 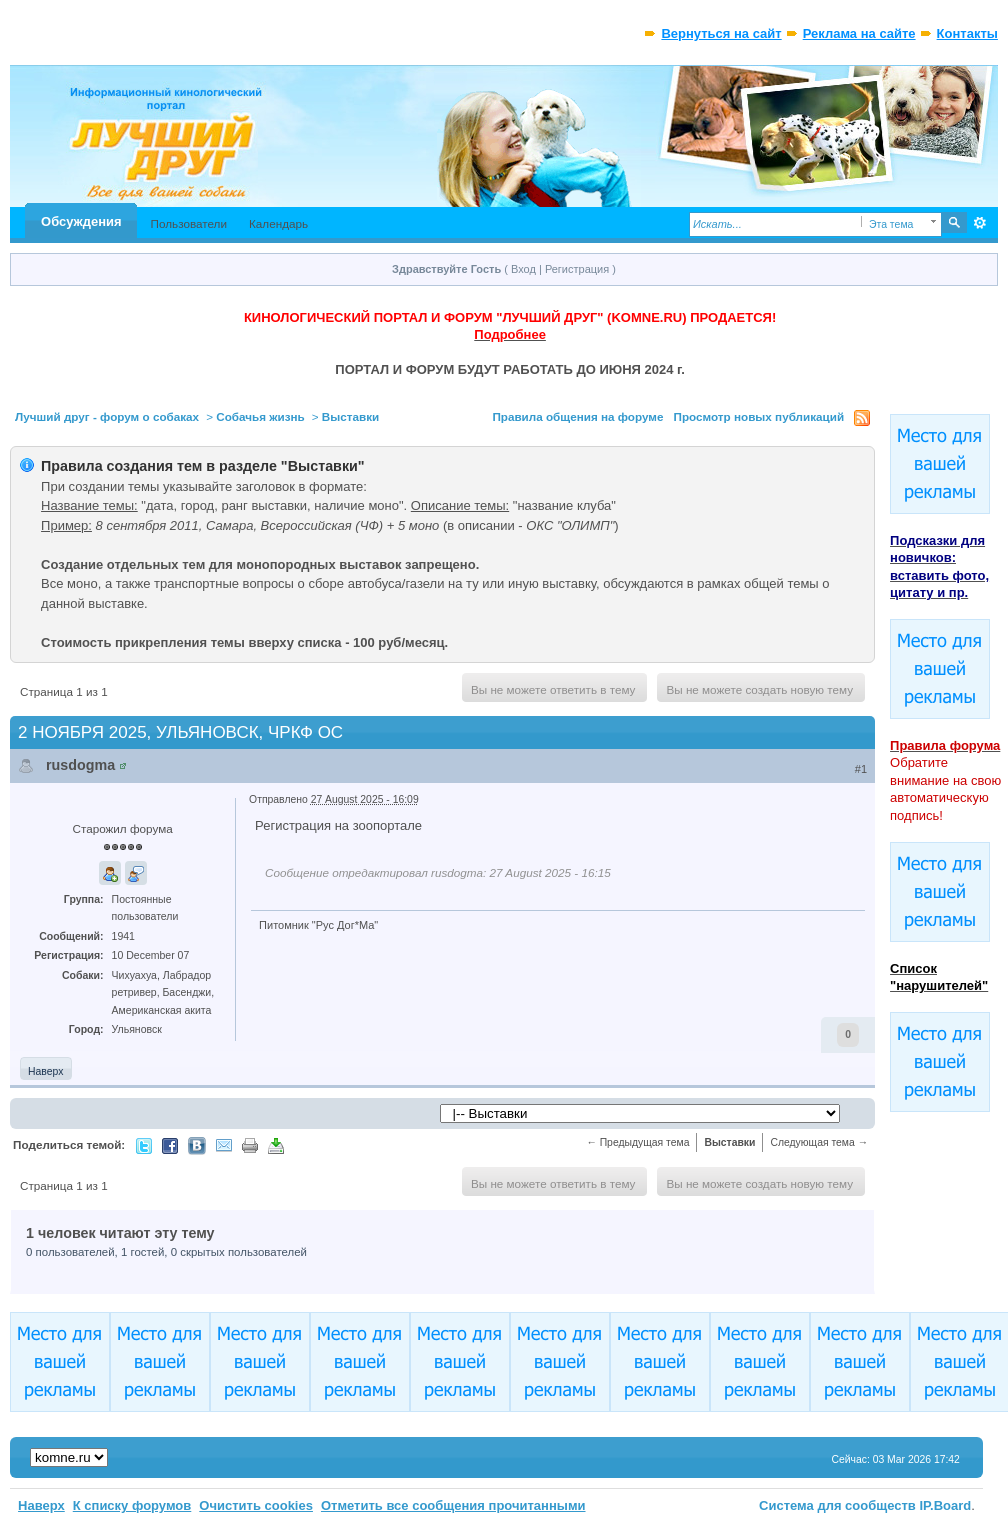 What do you see at coordinates (577, 416) in the screenshot?
I see `Правила общения на форуме` at bounding box center [577, 416].